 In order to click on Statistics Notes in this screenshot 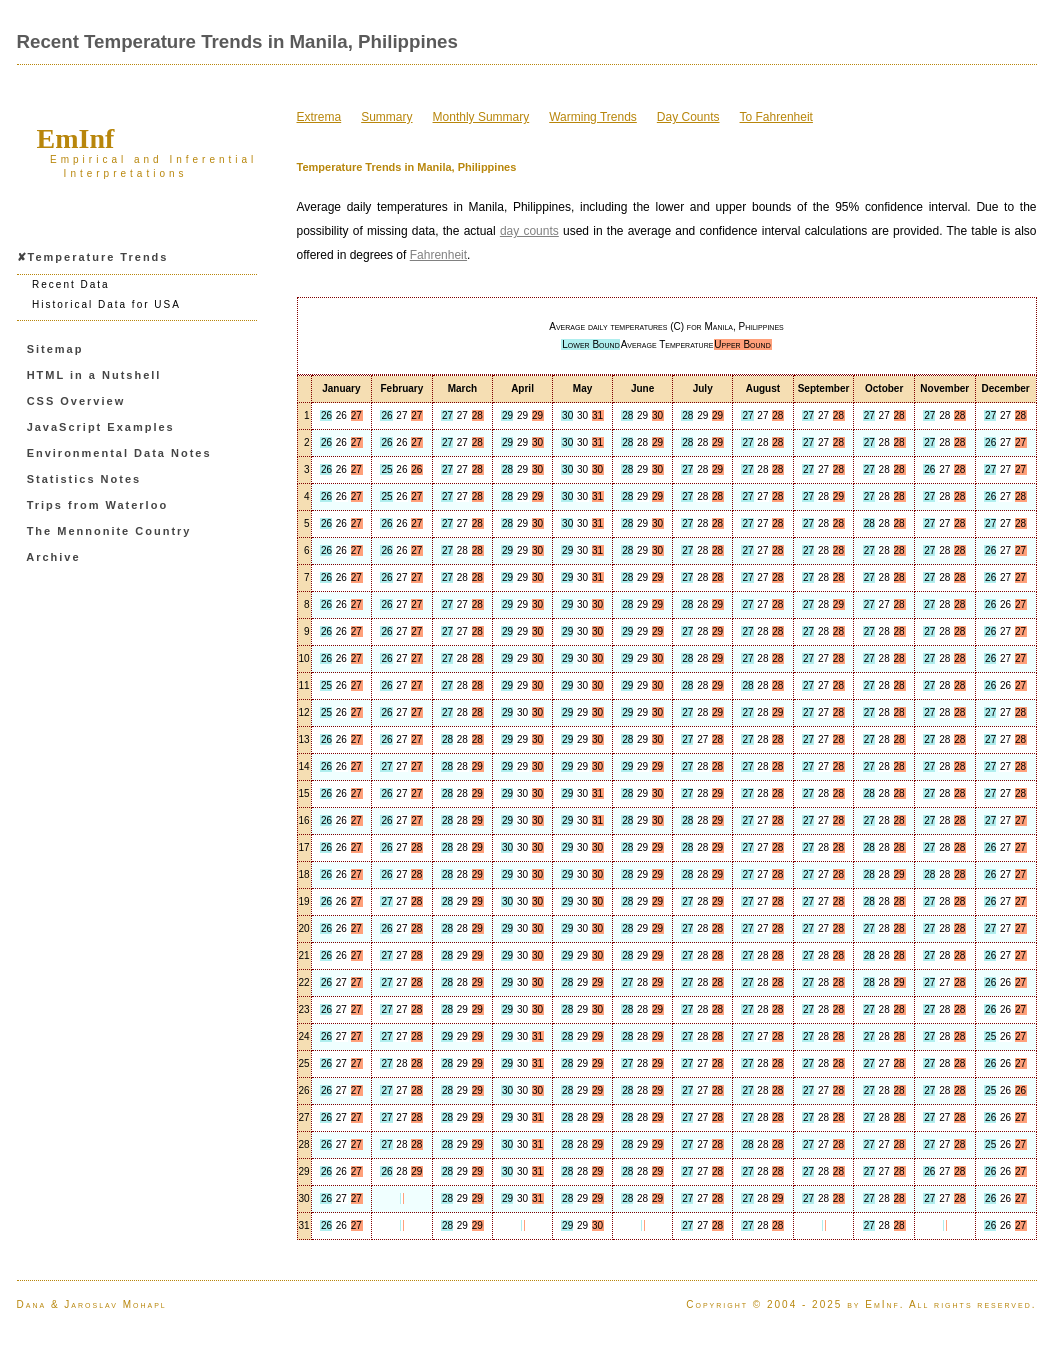, I will do `click(84, 479)`.